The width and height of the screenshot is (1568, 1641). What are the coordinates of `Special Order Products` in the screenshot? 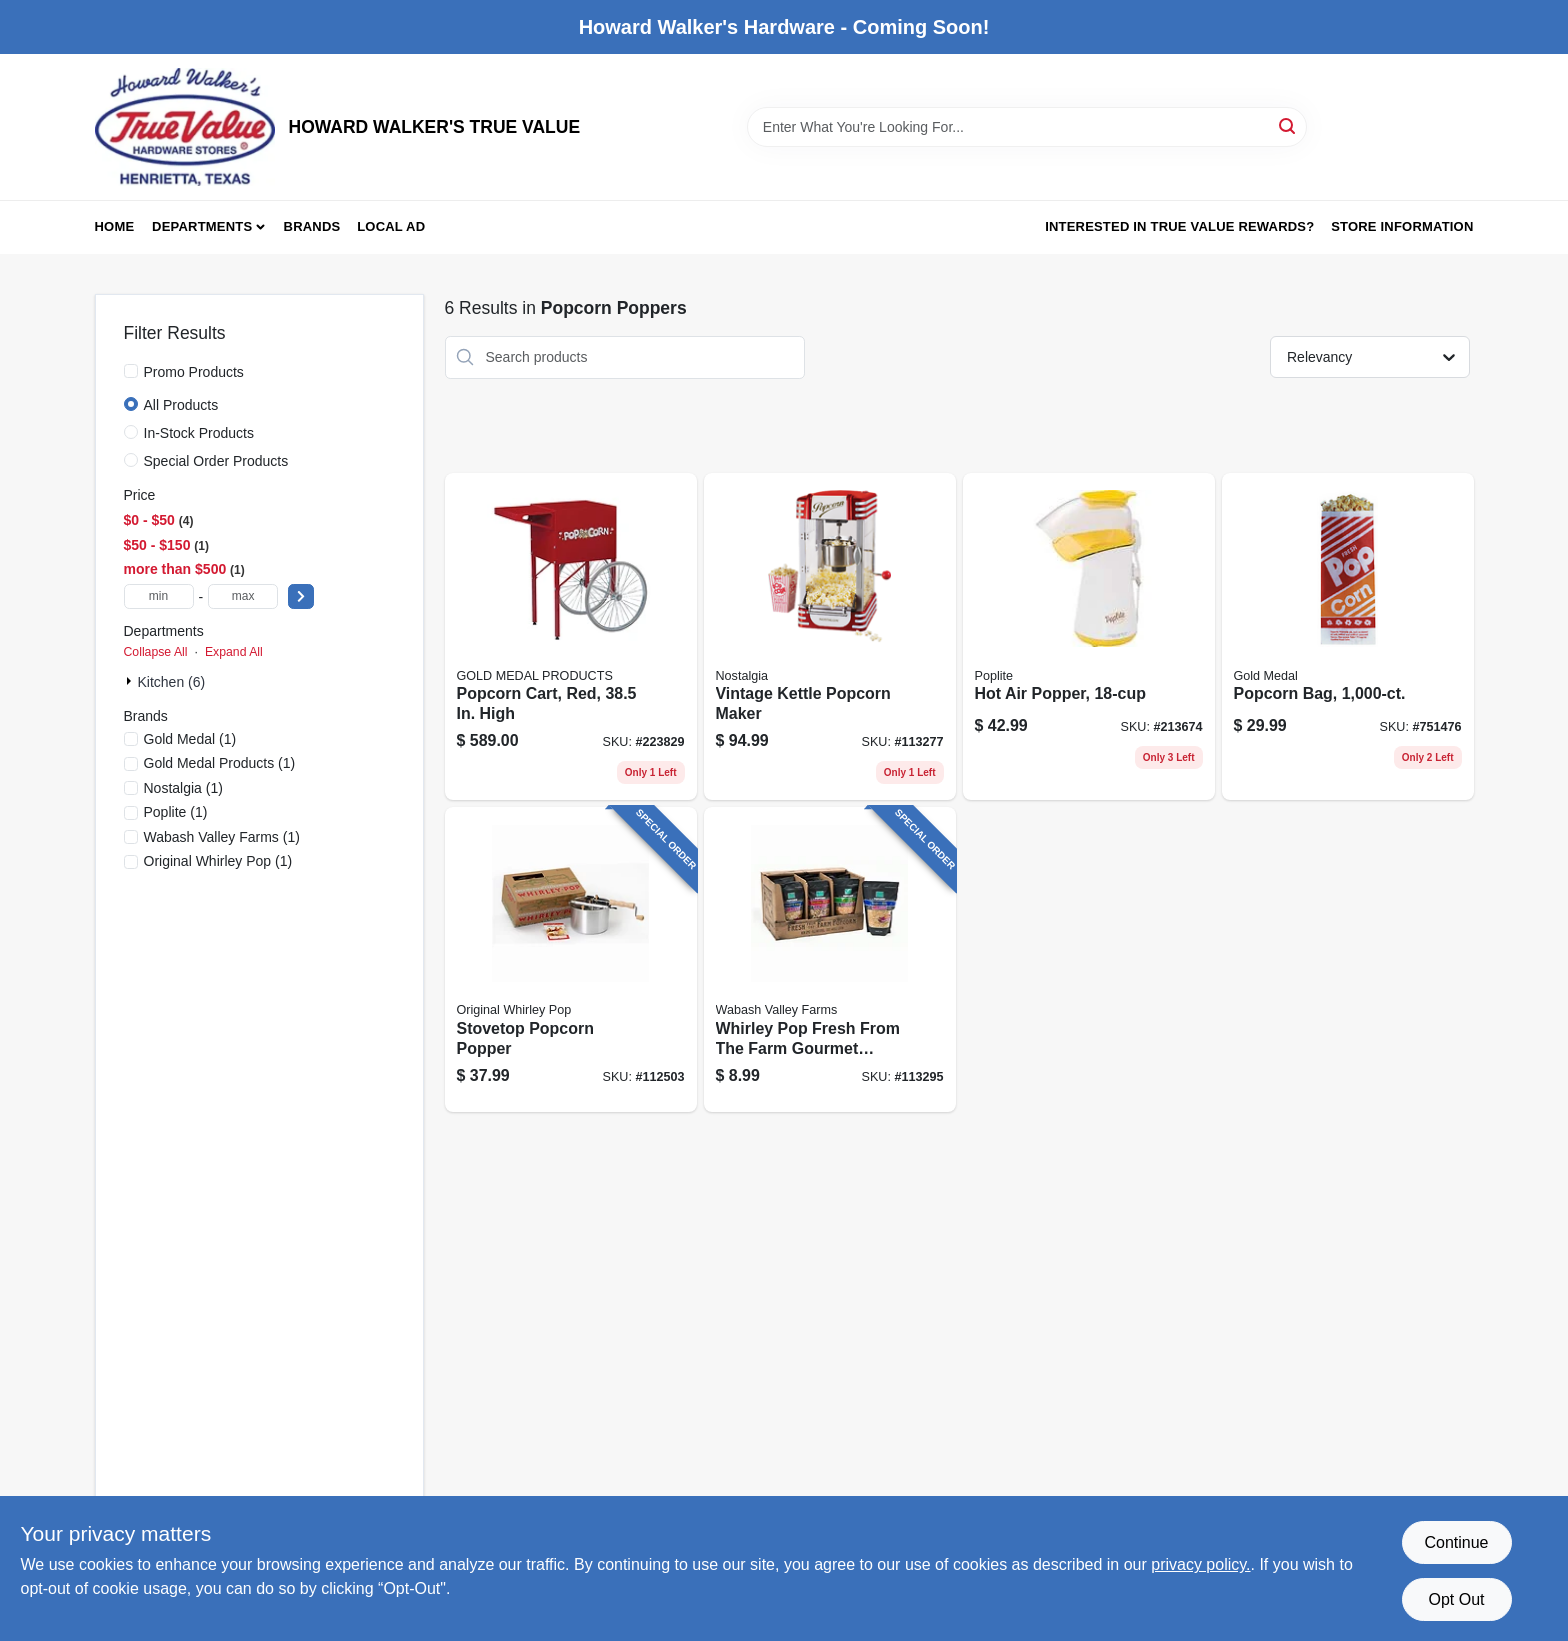 It's located at (216, 461).